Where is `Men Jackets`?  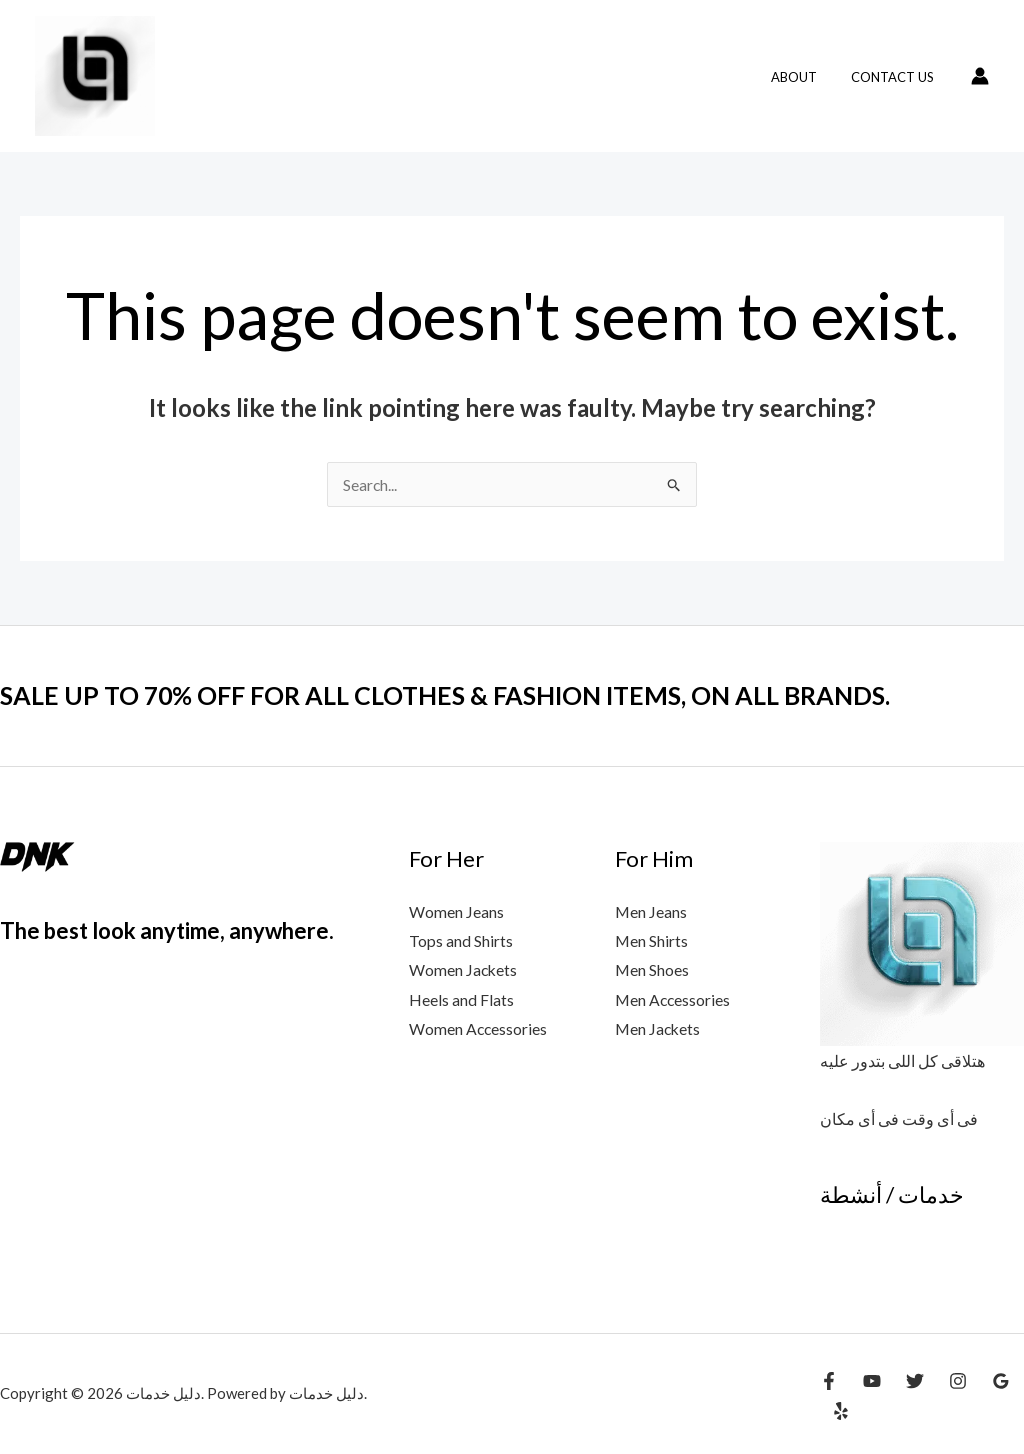
Men Jackets is located at coordinates (659, 1030).